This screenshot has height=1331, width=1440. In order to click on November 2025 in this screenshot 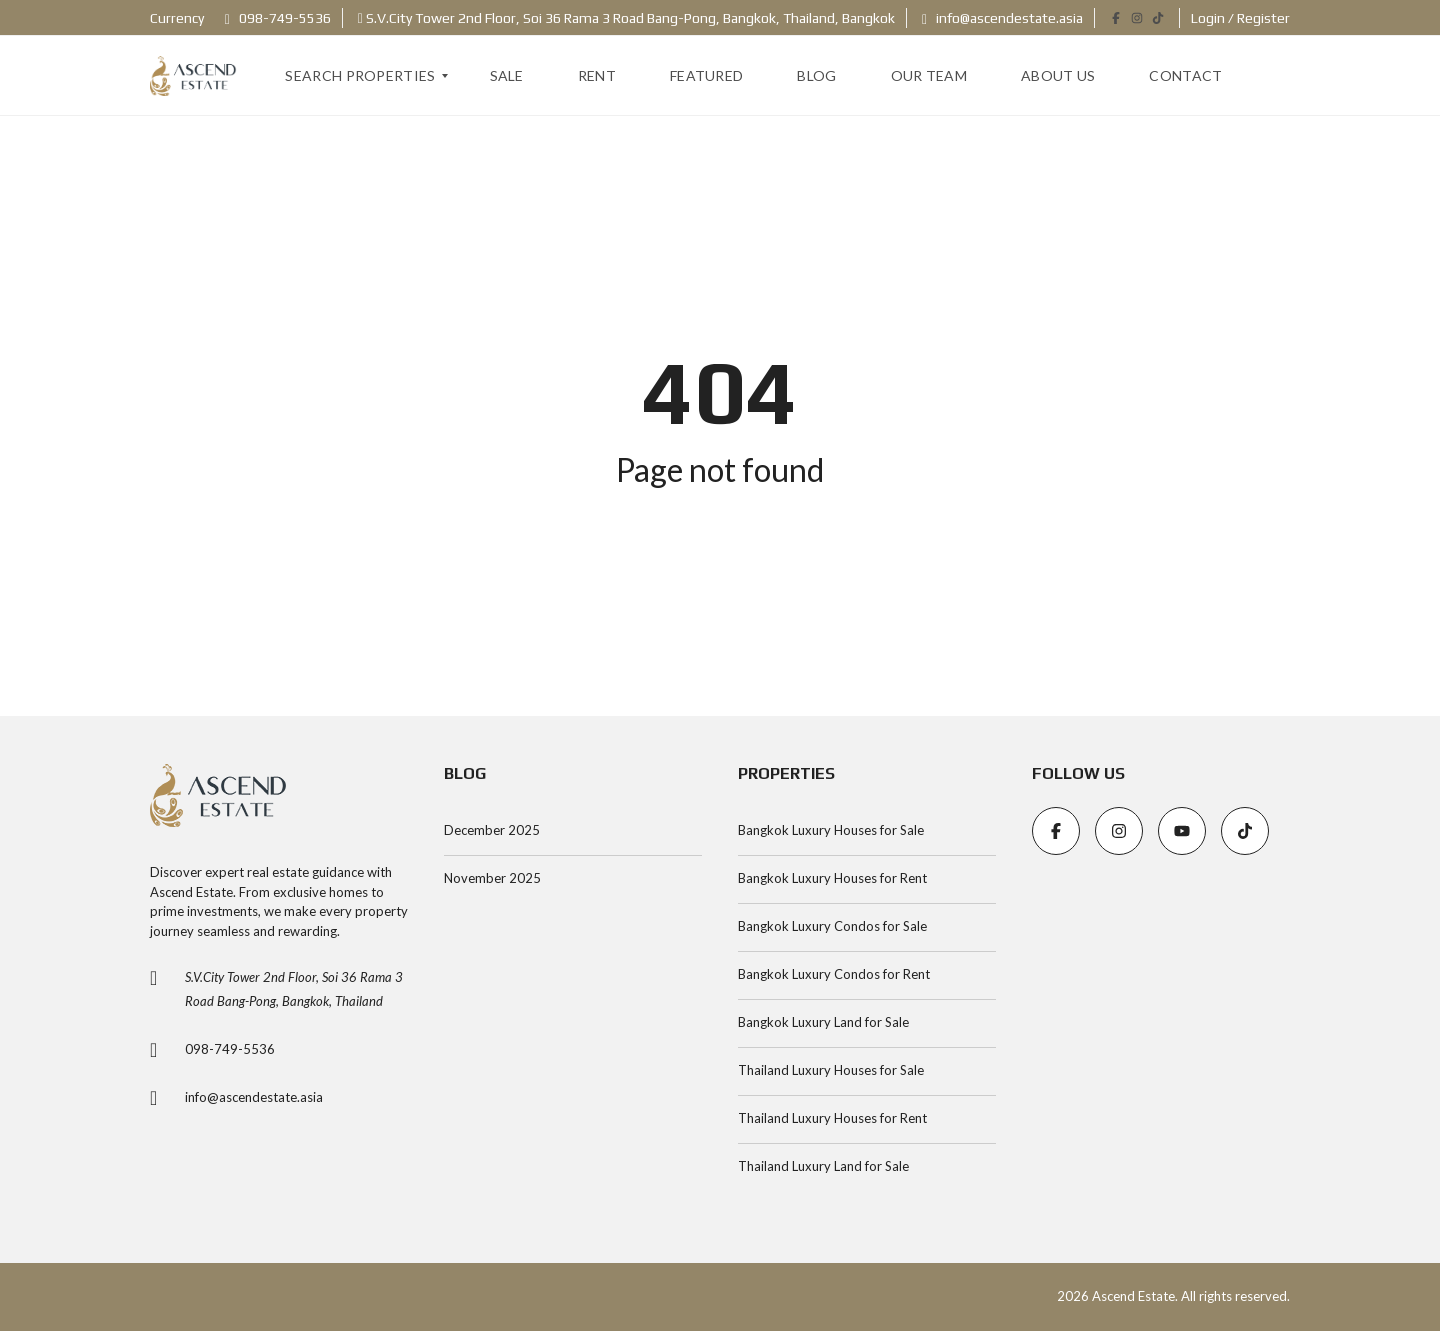, I will do `click(492, 878)`.